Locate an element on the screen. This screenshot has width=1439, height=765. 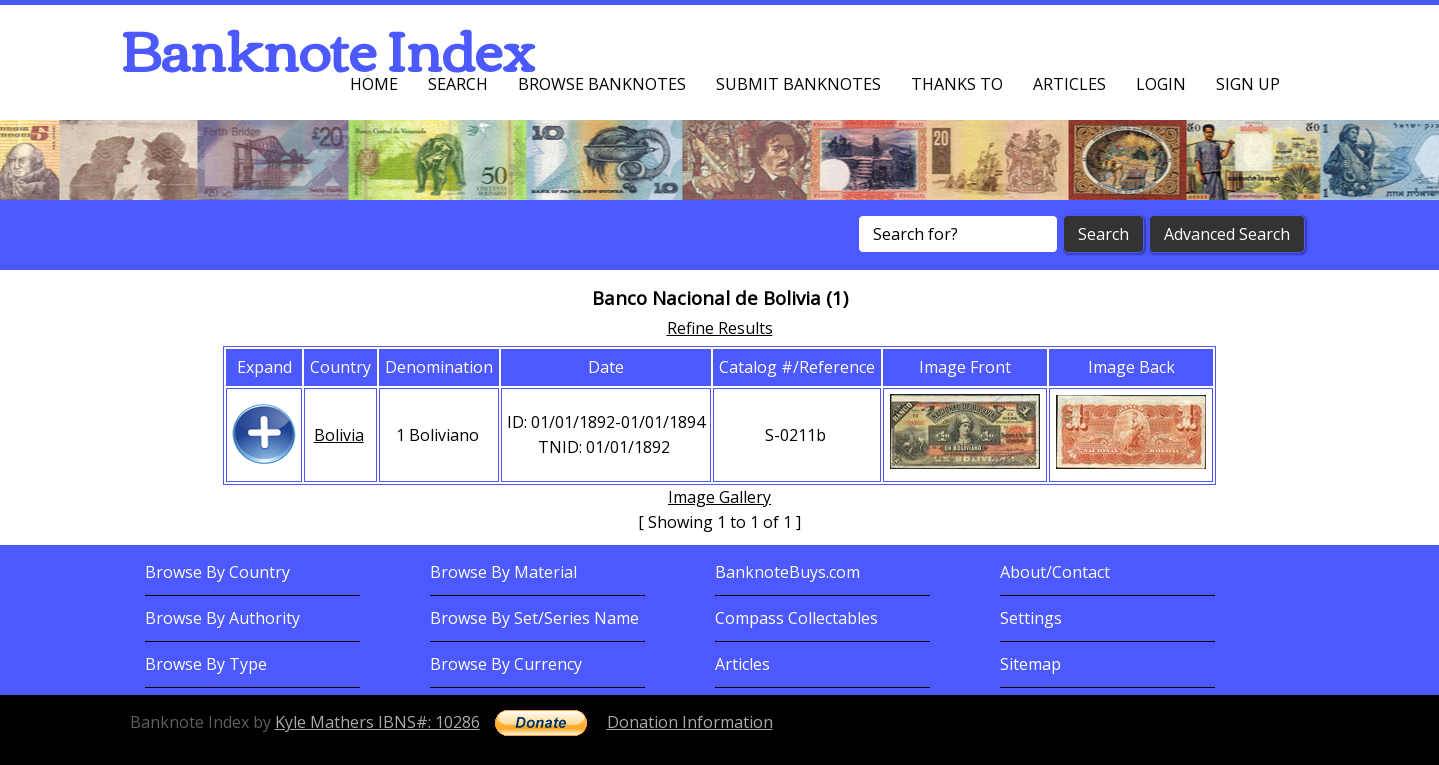
Kyle Mathers IBNS#: 10286 is located at coordinates (377, 722).